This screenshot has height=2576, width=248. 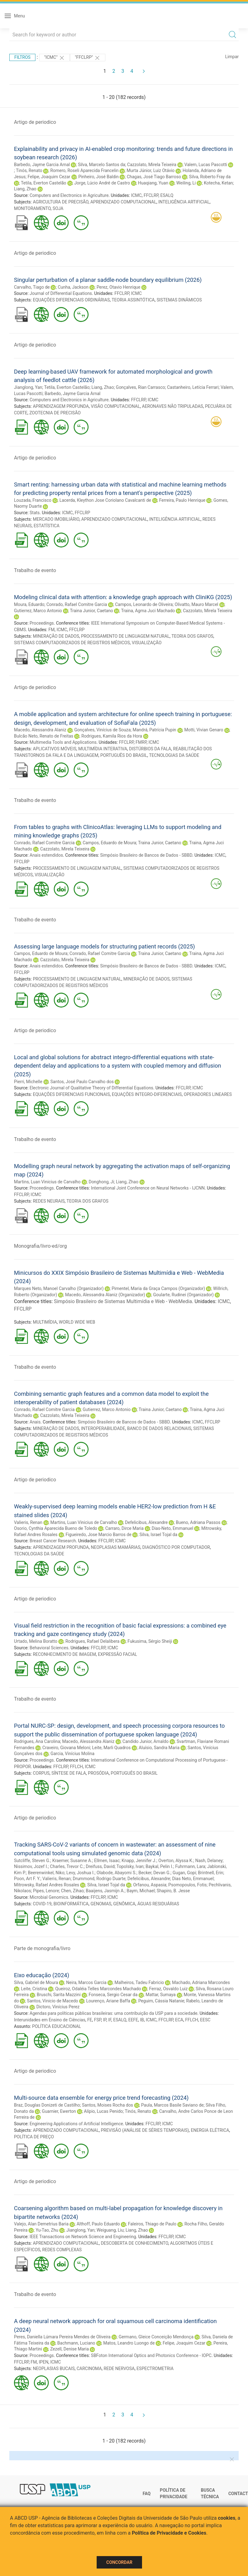 I want to click on Artigo de periodico, so click(x=35, y=122).